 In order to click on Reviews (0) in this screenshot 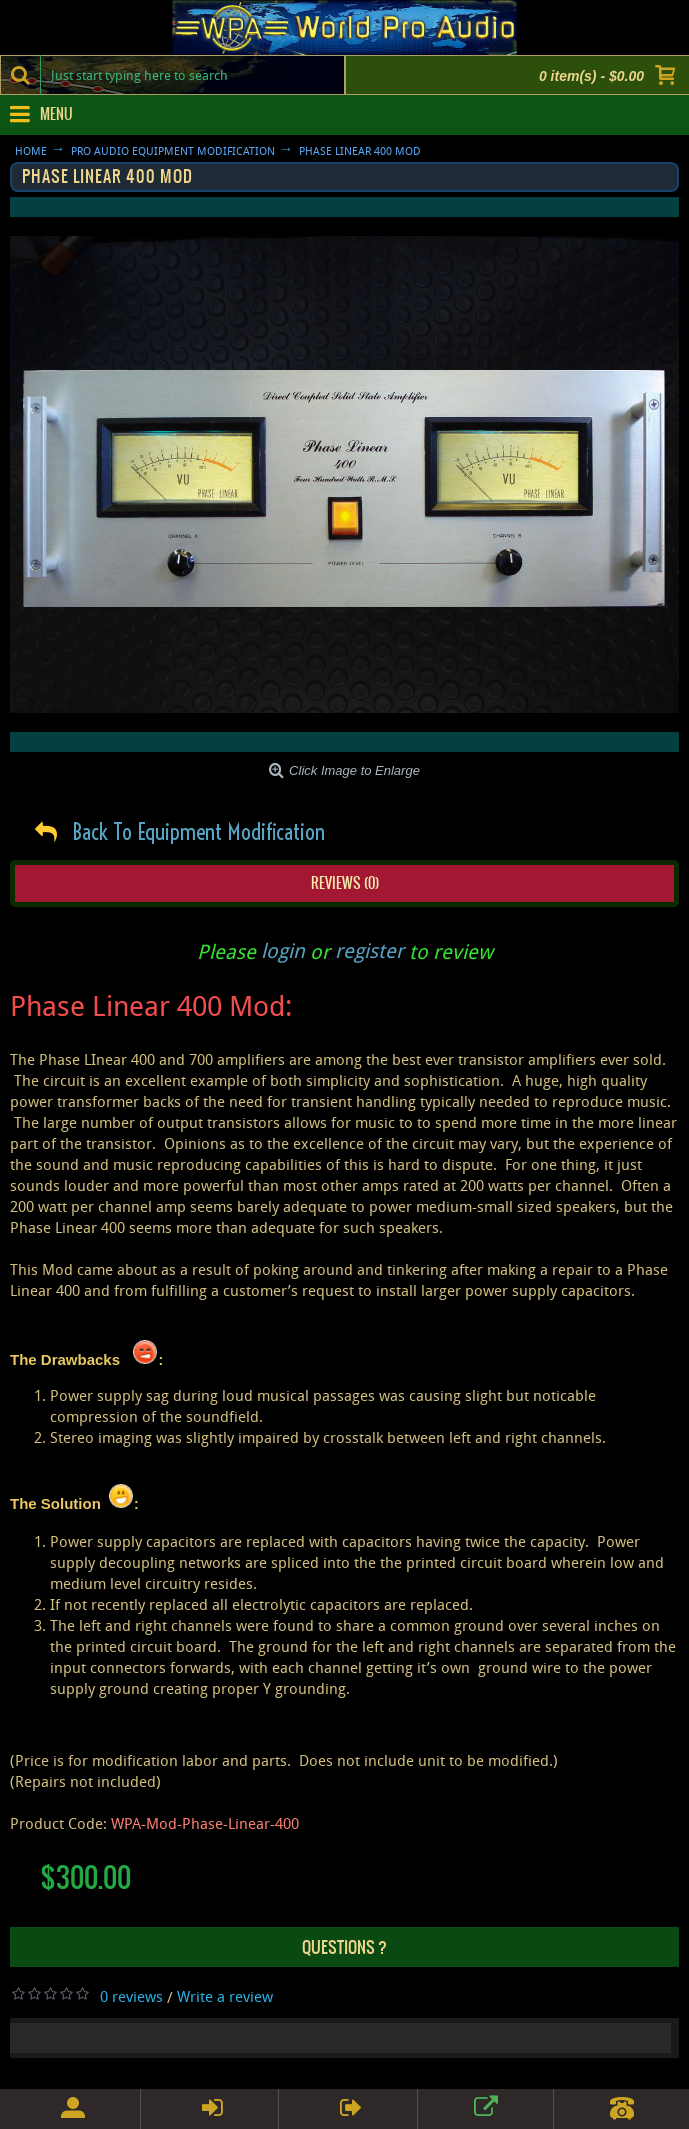, I will do `click(345, 883)`.